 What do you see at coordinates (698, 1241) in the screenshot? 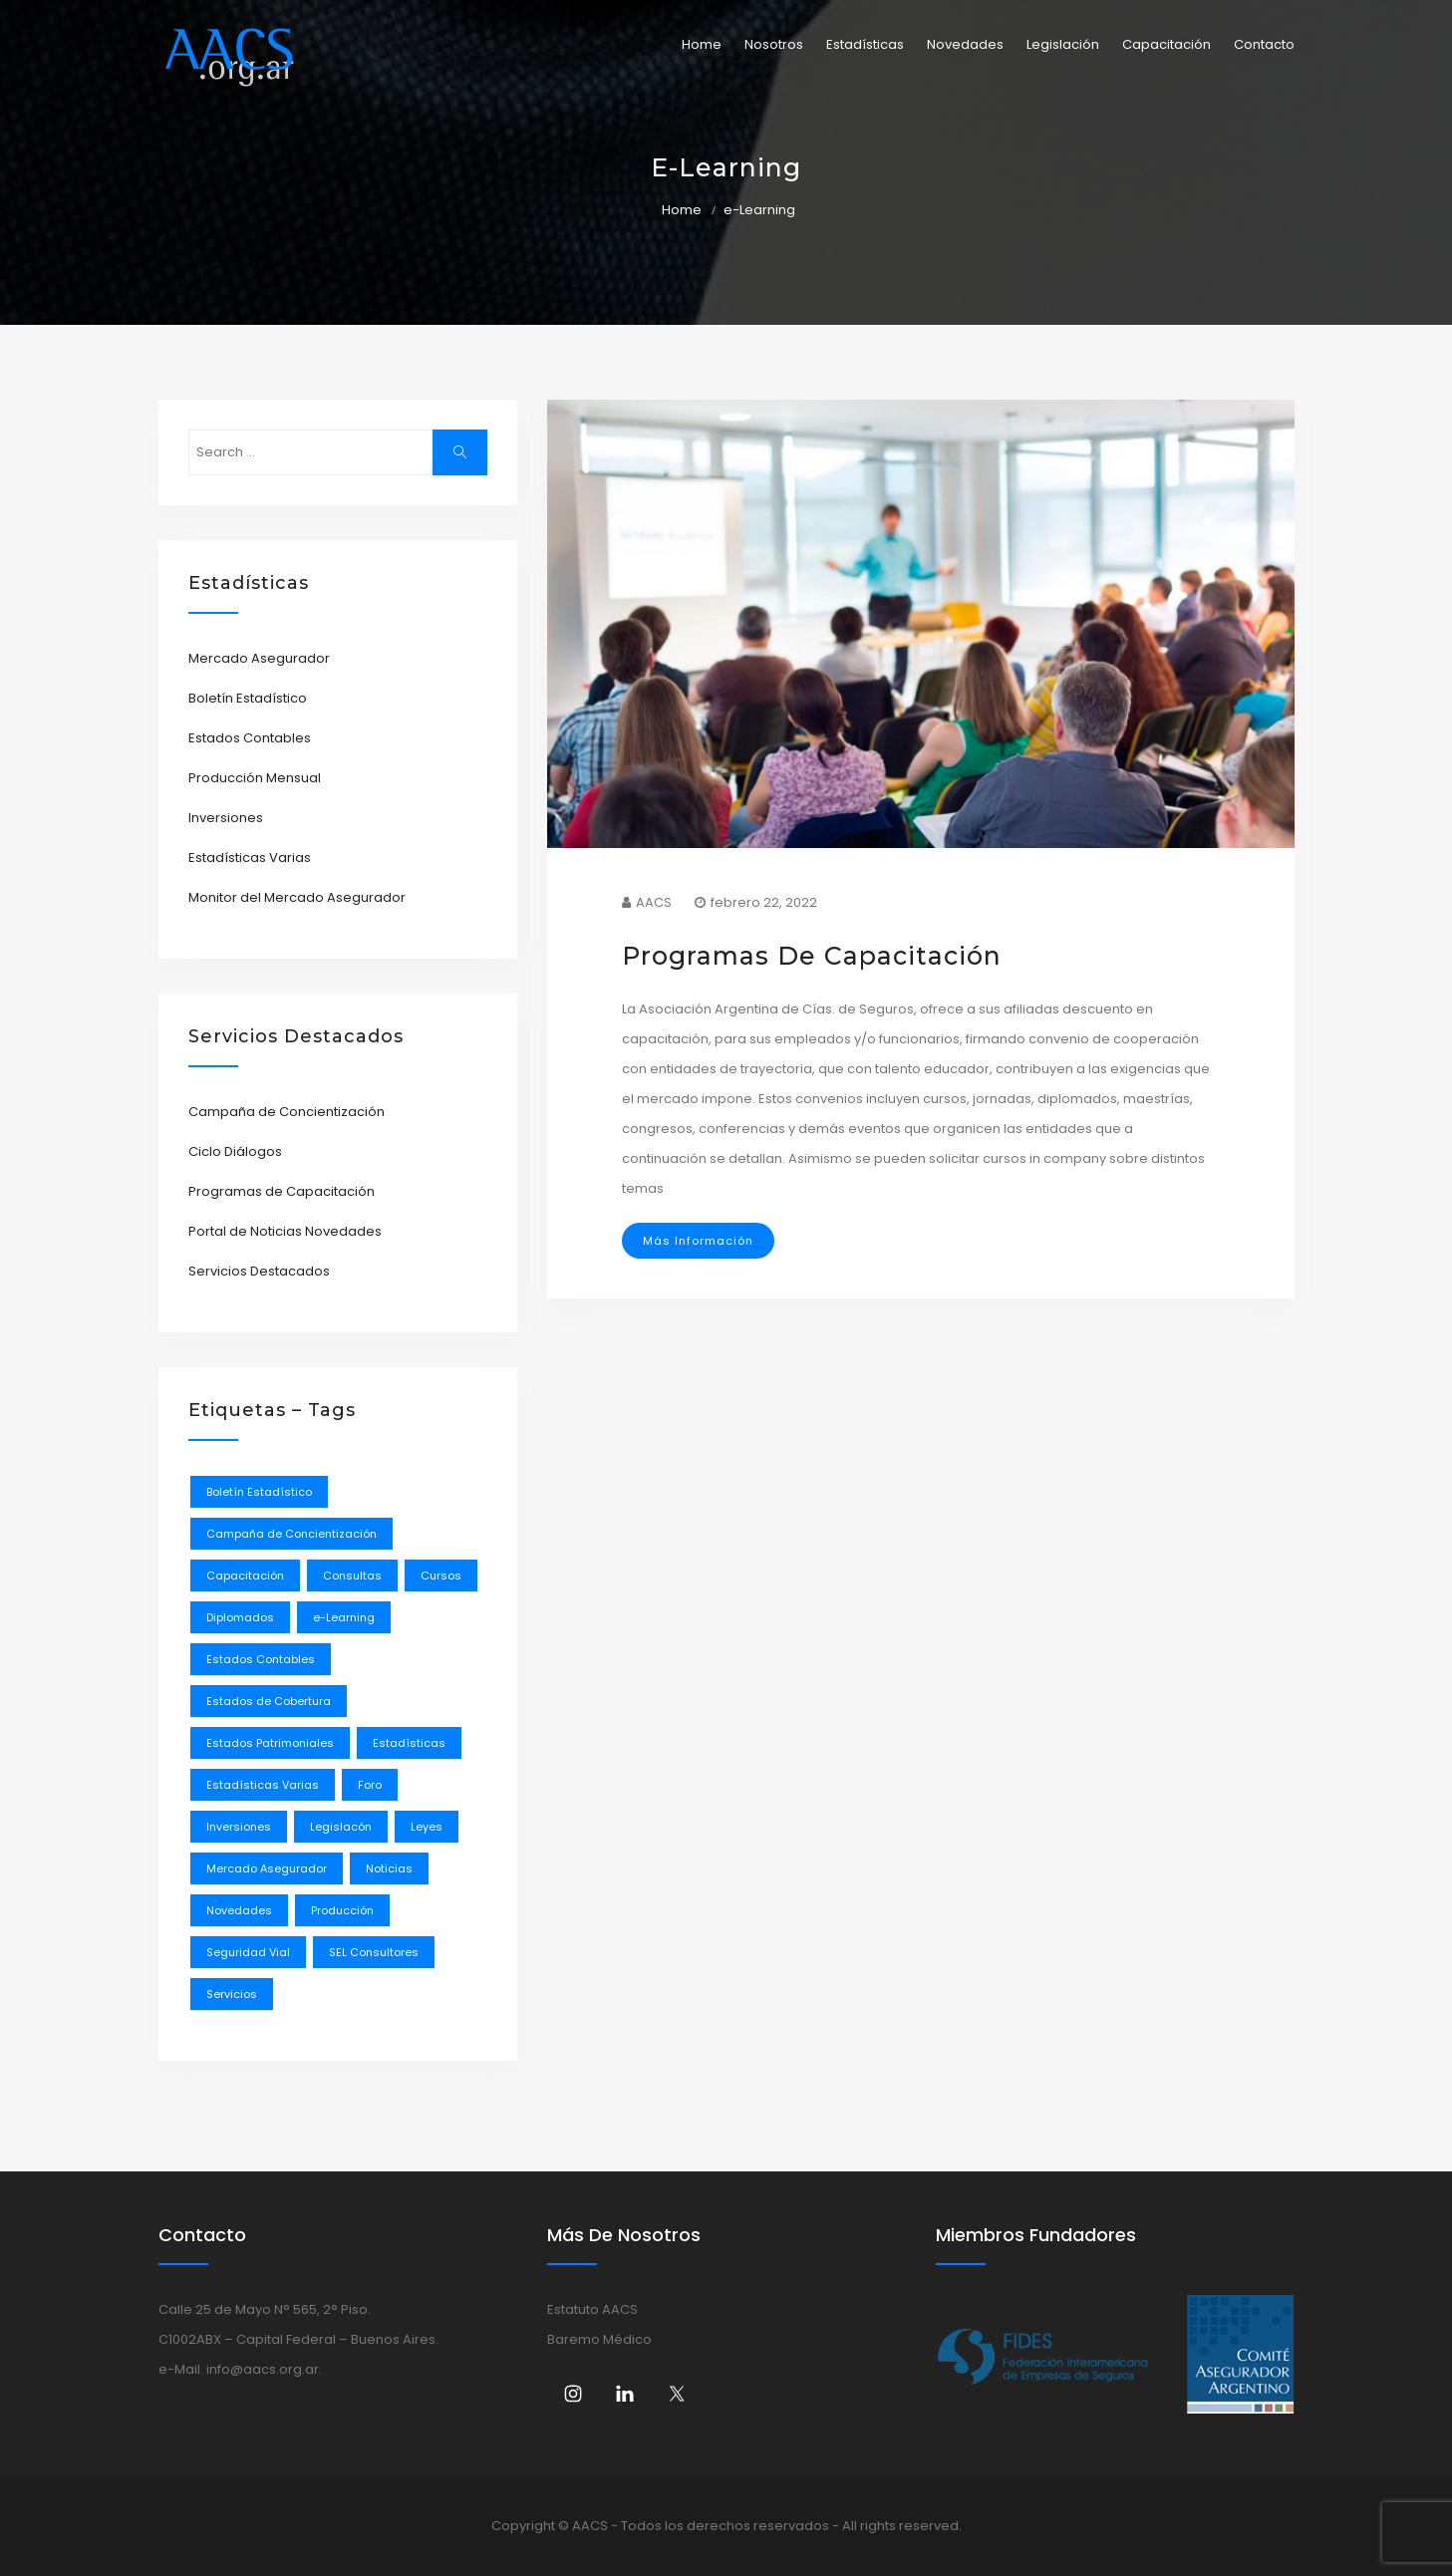
I see `Más Información` at bounding box center [698, 1241].